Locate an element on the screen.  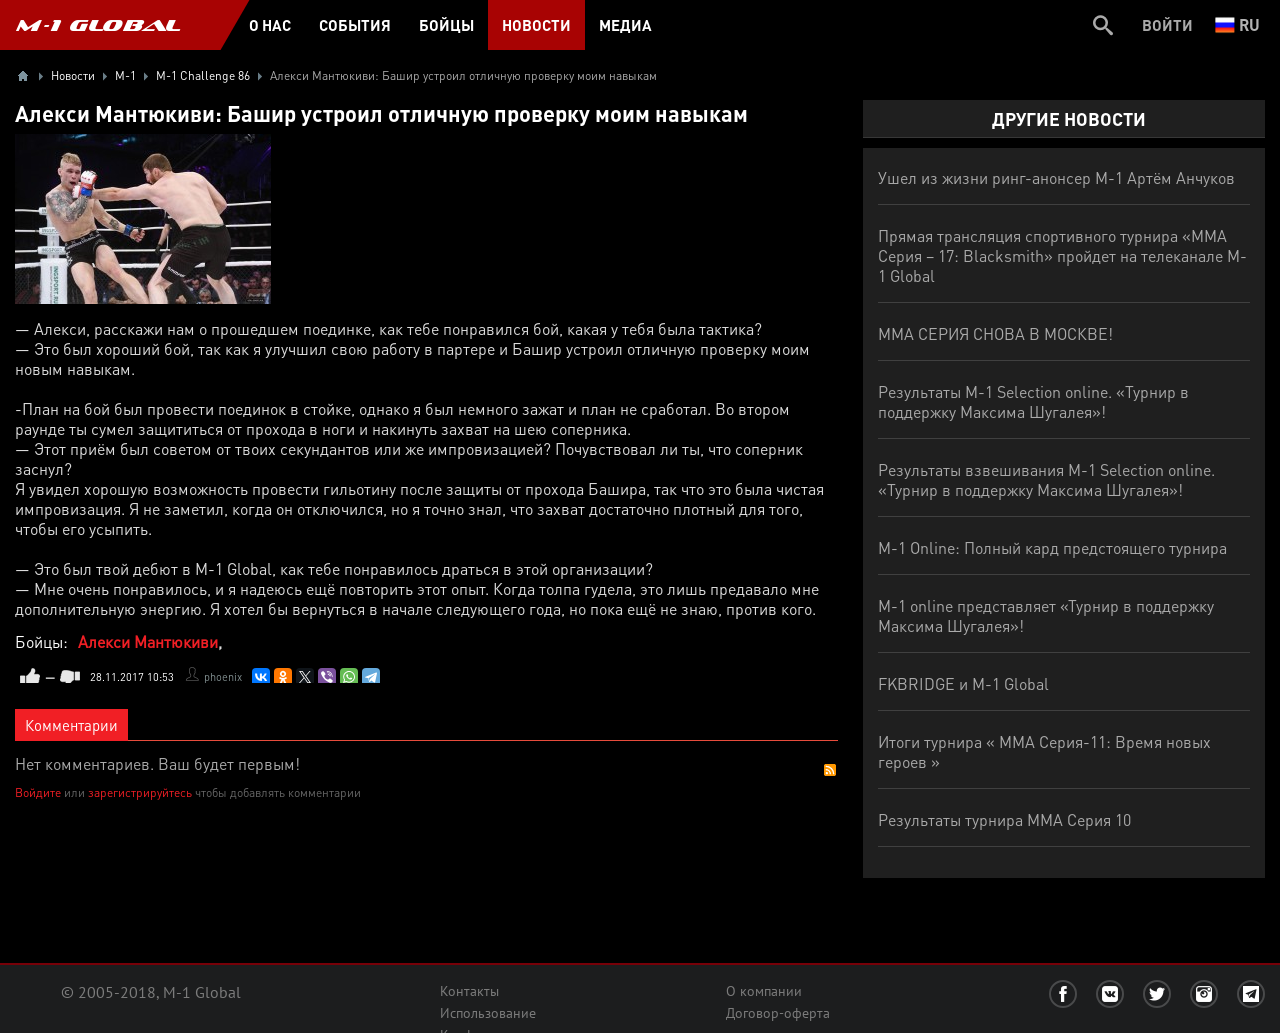
M-1 GLOBAL is located at coordinates (98, 25).